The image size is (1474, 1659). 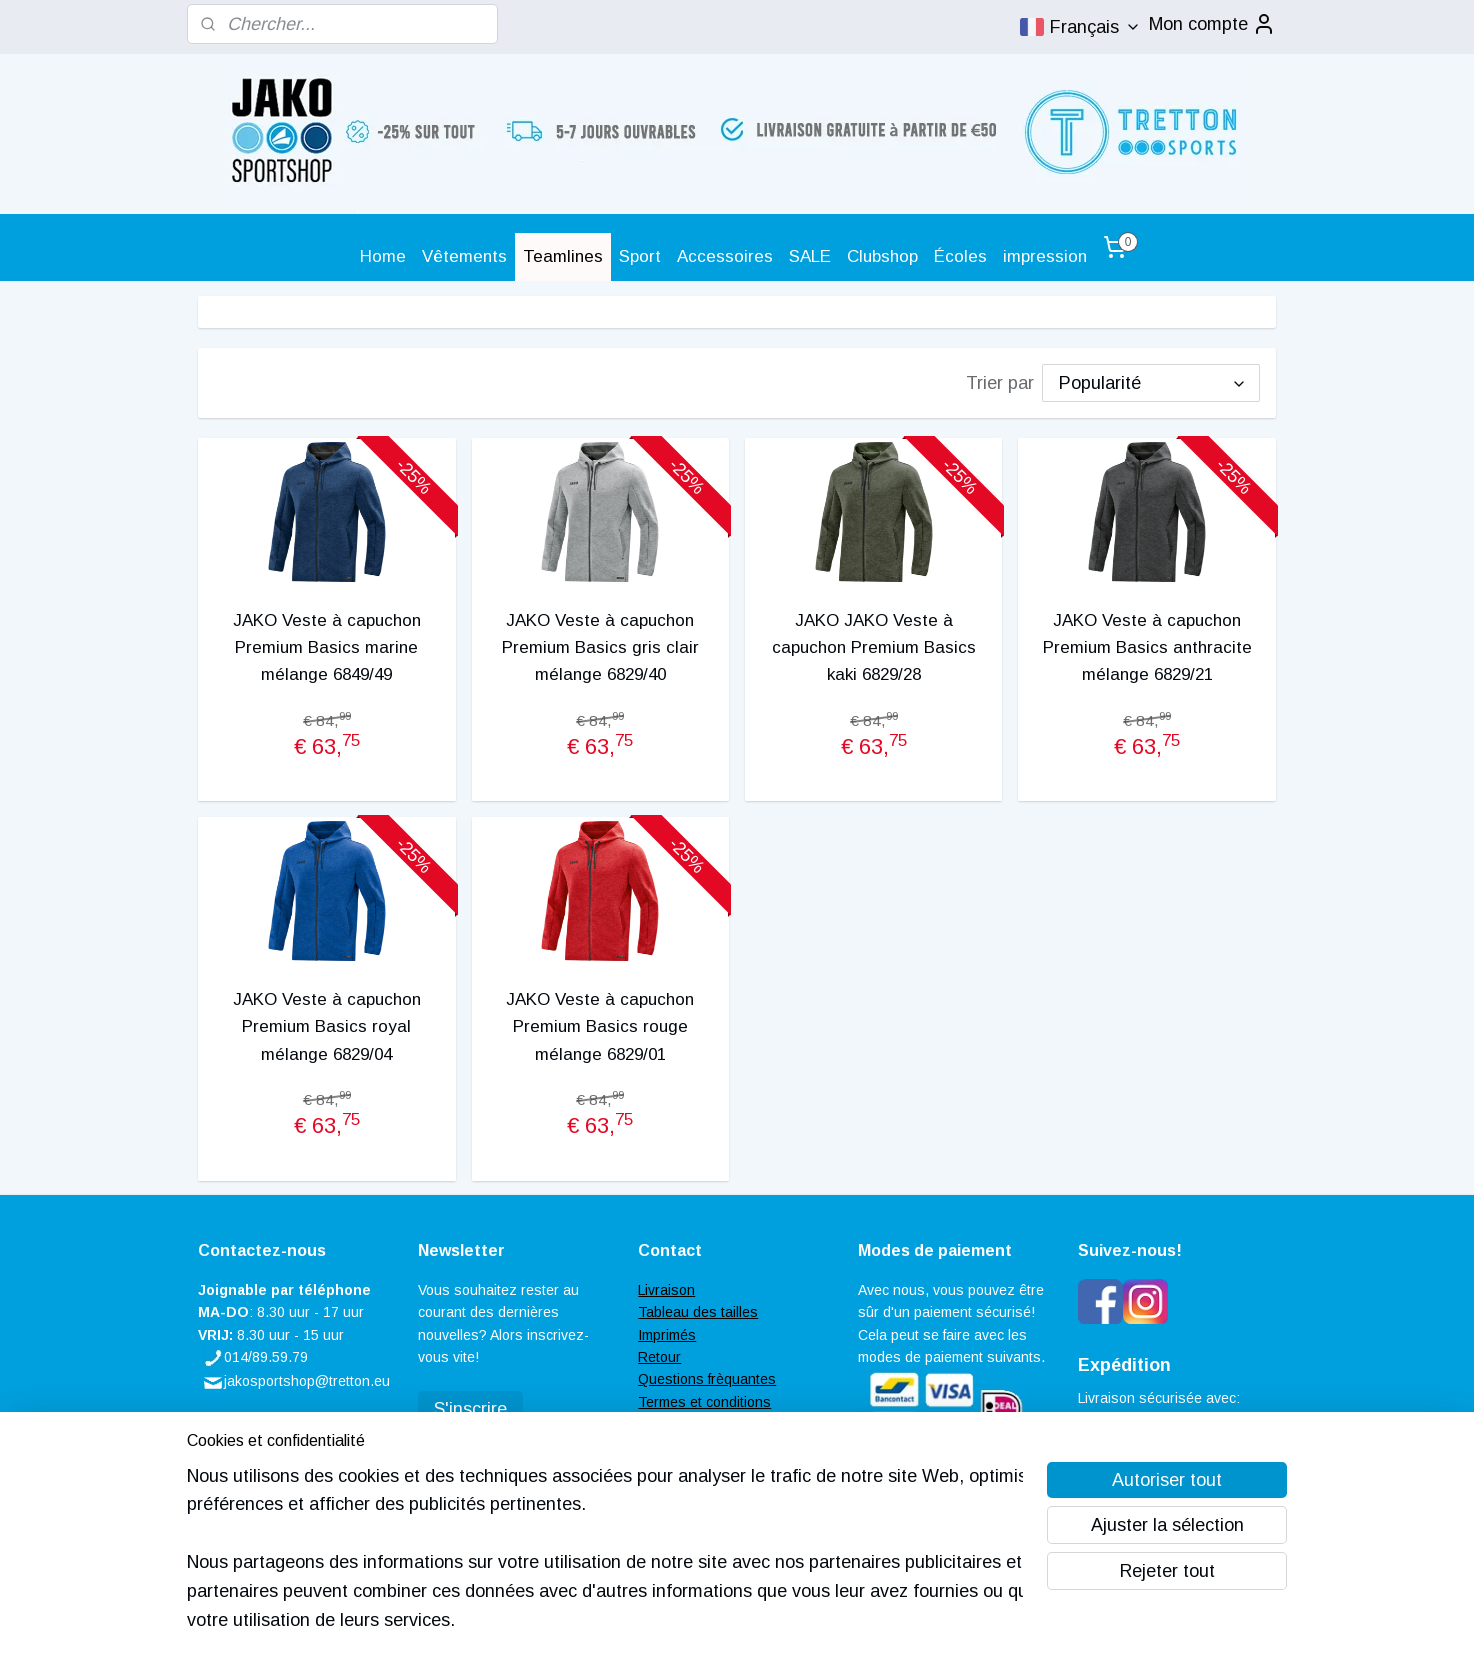 I want to click on Retour, so click(x=659, y=1357).